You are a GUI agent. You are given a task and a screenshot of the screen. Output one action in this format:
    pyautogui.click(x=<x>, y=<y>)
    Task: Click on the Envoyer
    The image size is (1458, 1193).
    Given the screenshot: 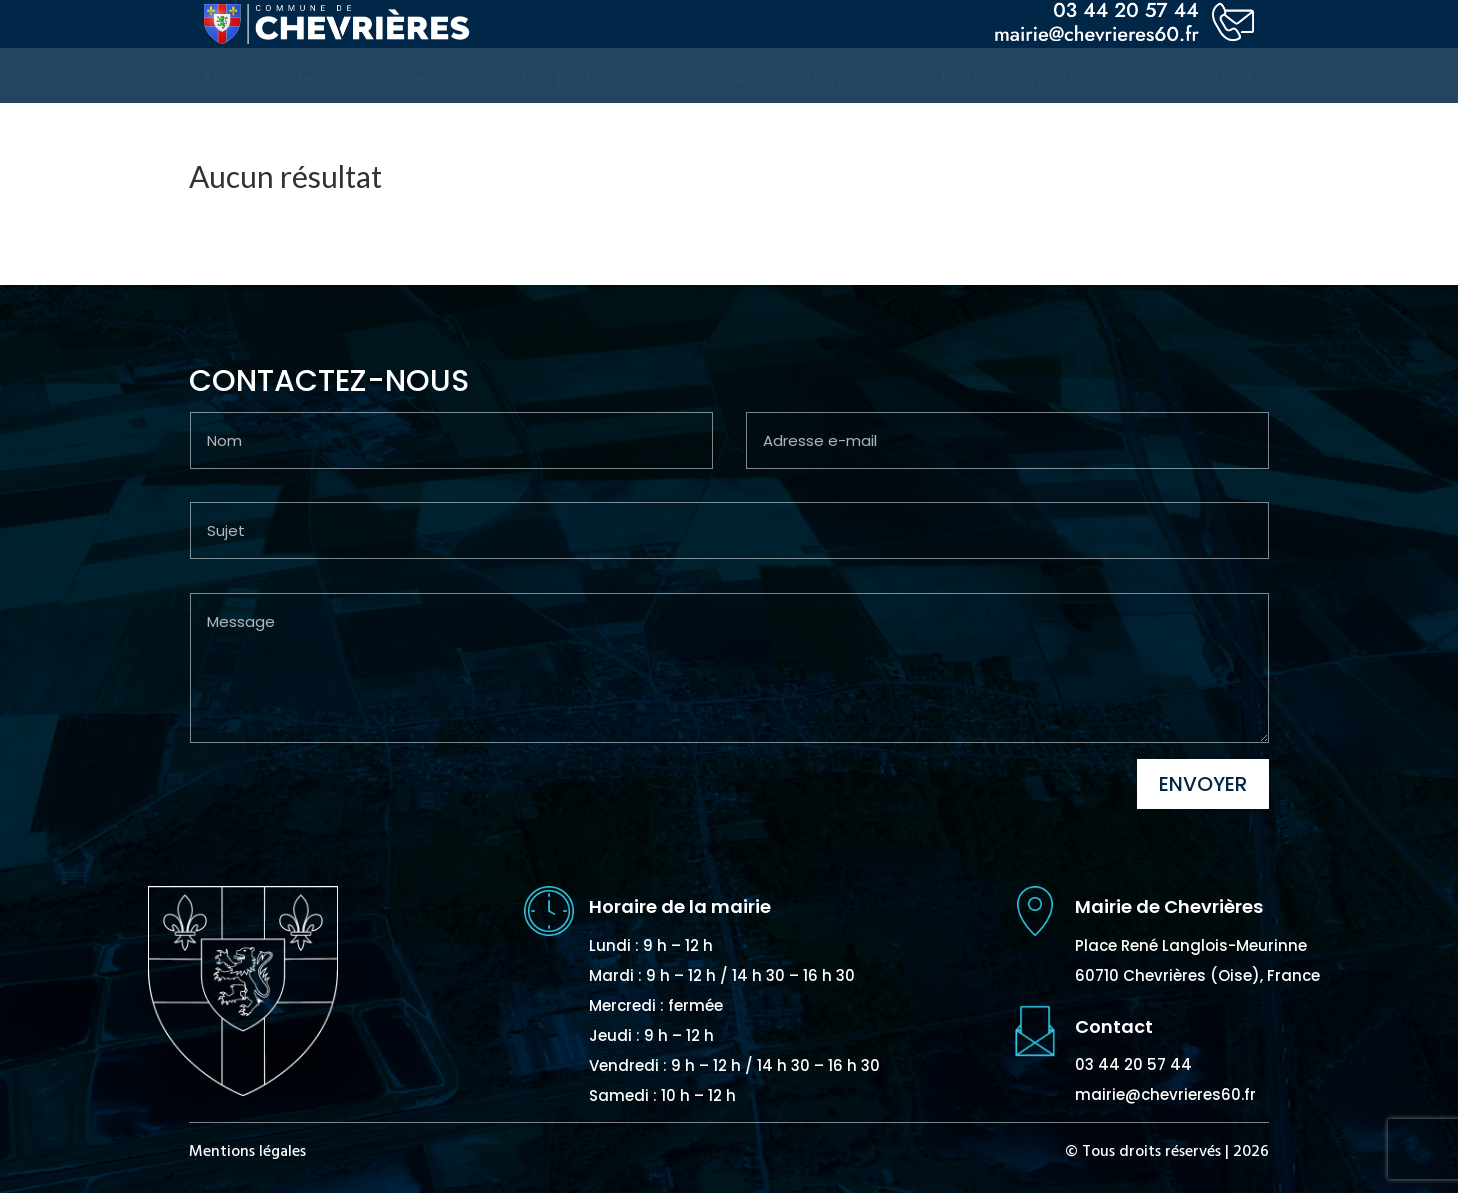 What is the action you would take?
    pyautogui.click(x=1203, y=784)
    